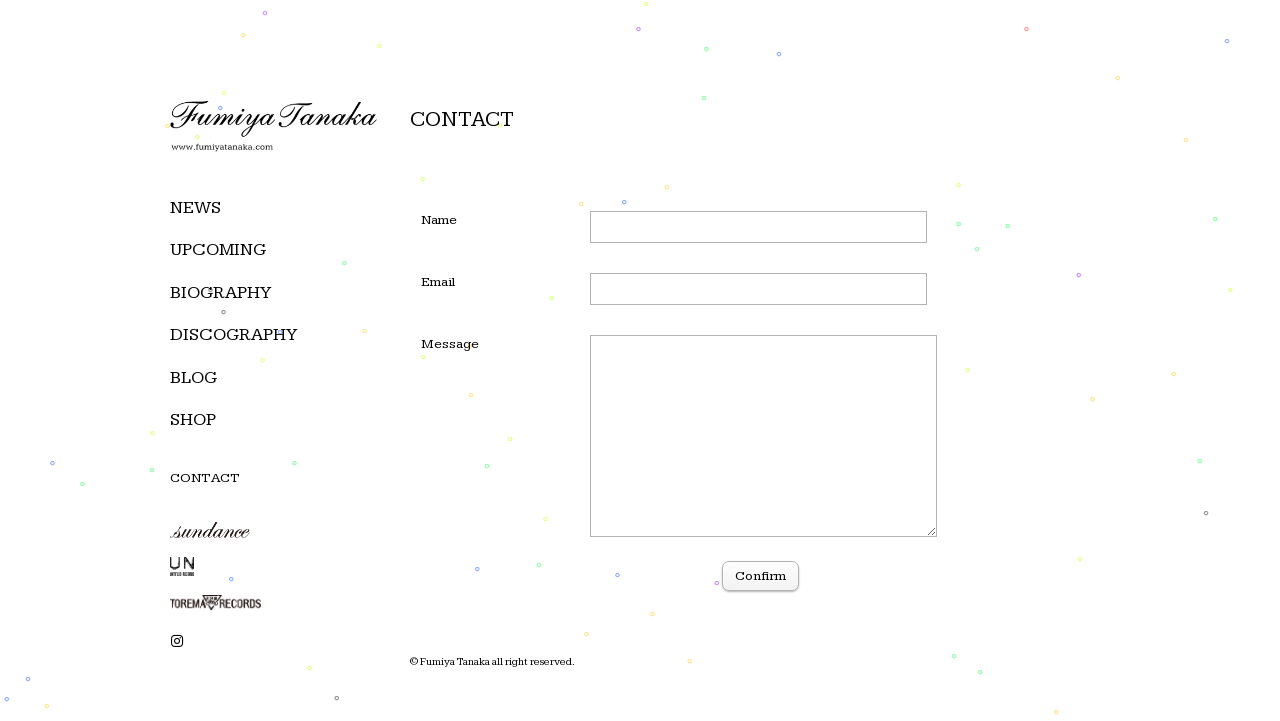  What do you see at coordinates (438, 282) in the screenshot?
I see `Email` at bounding box center [438, 282].